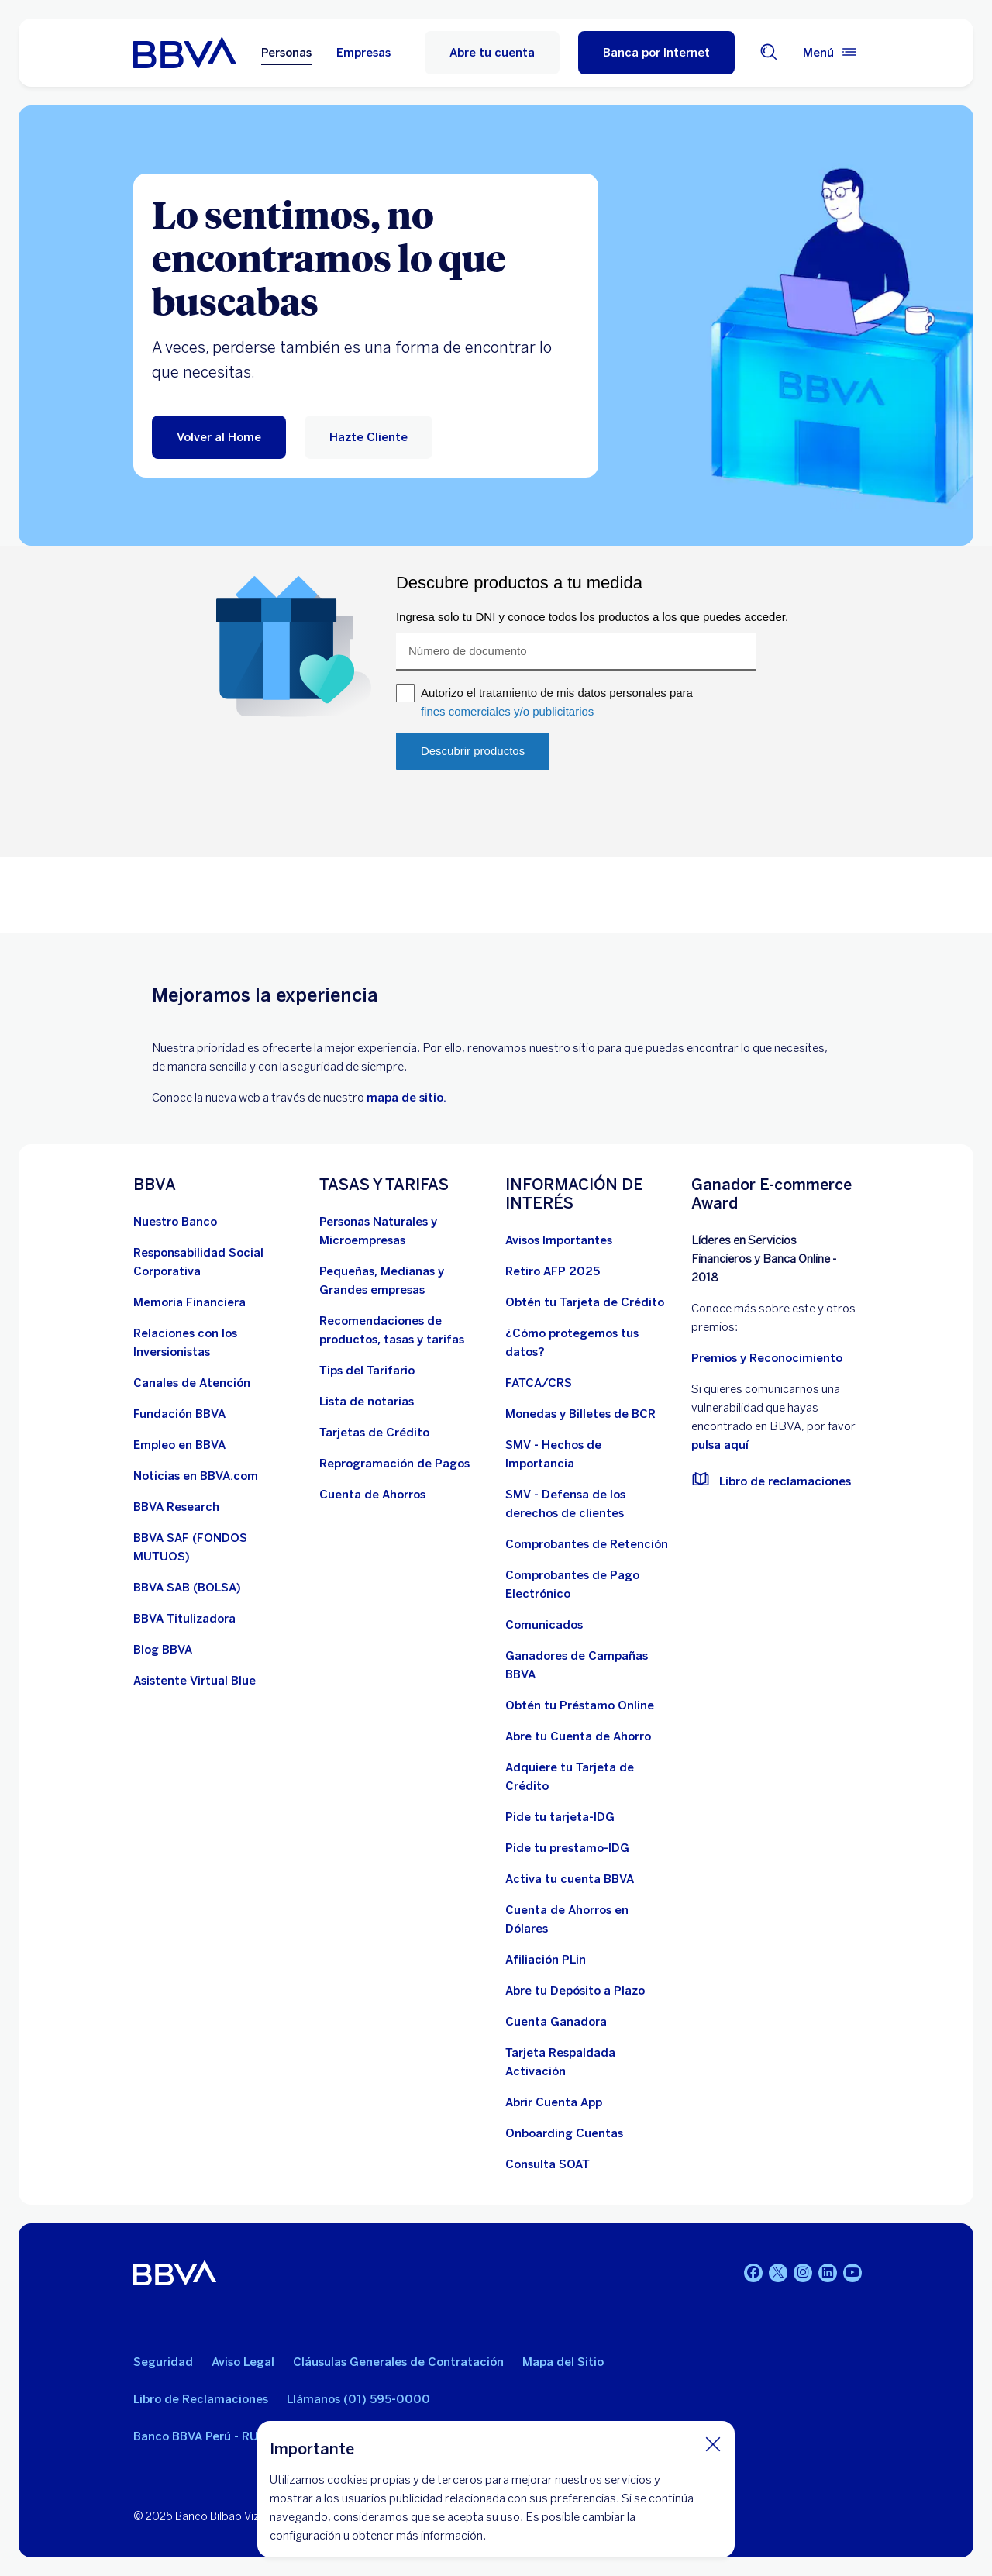  Describe the element at coordinates (567, 1848) in the screenshot. I see `[Pide tu prestamo-IDG]` at that location.